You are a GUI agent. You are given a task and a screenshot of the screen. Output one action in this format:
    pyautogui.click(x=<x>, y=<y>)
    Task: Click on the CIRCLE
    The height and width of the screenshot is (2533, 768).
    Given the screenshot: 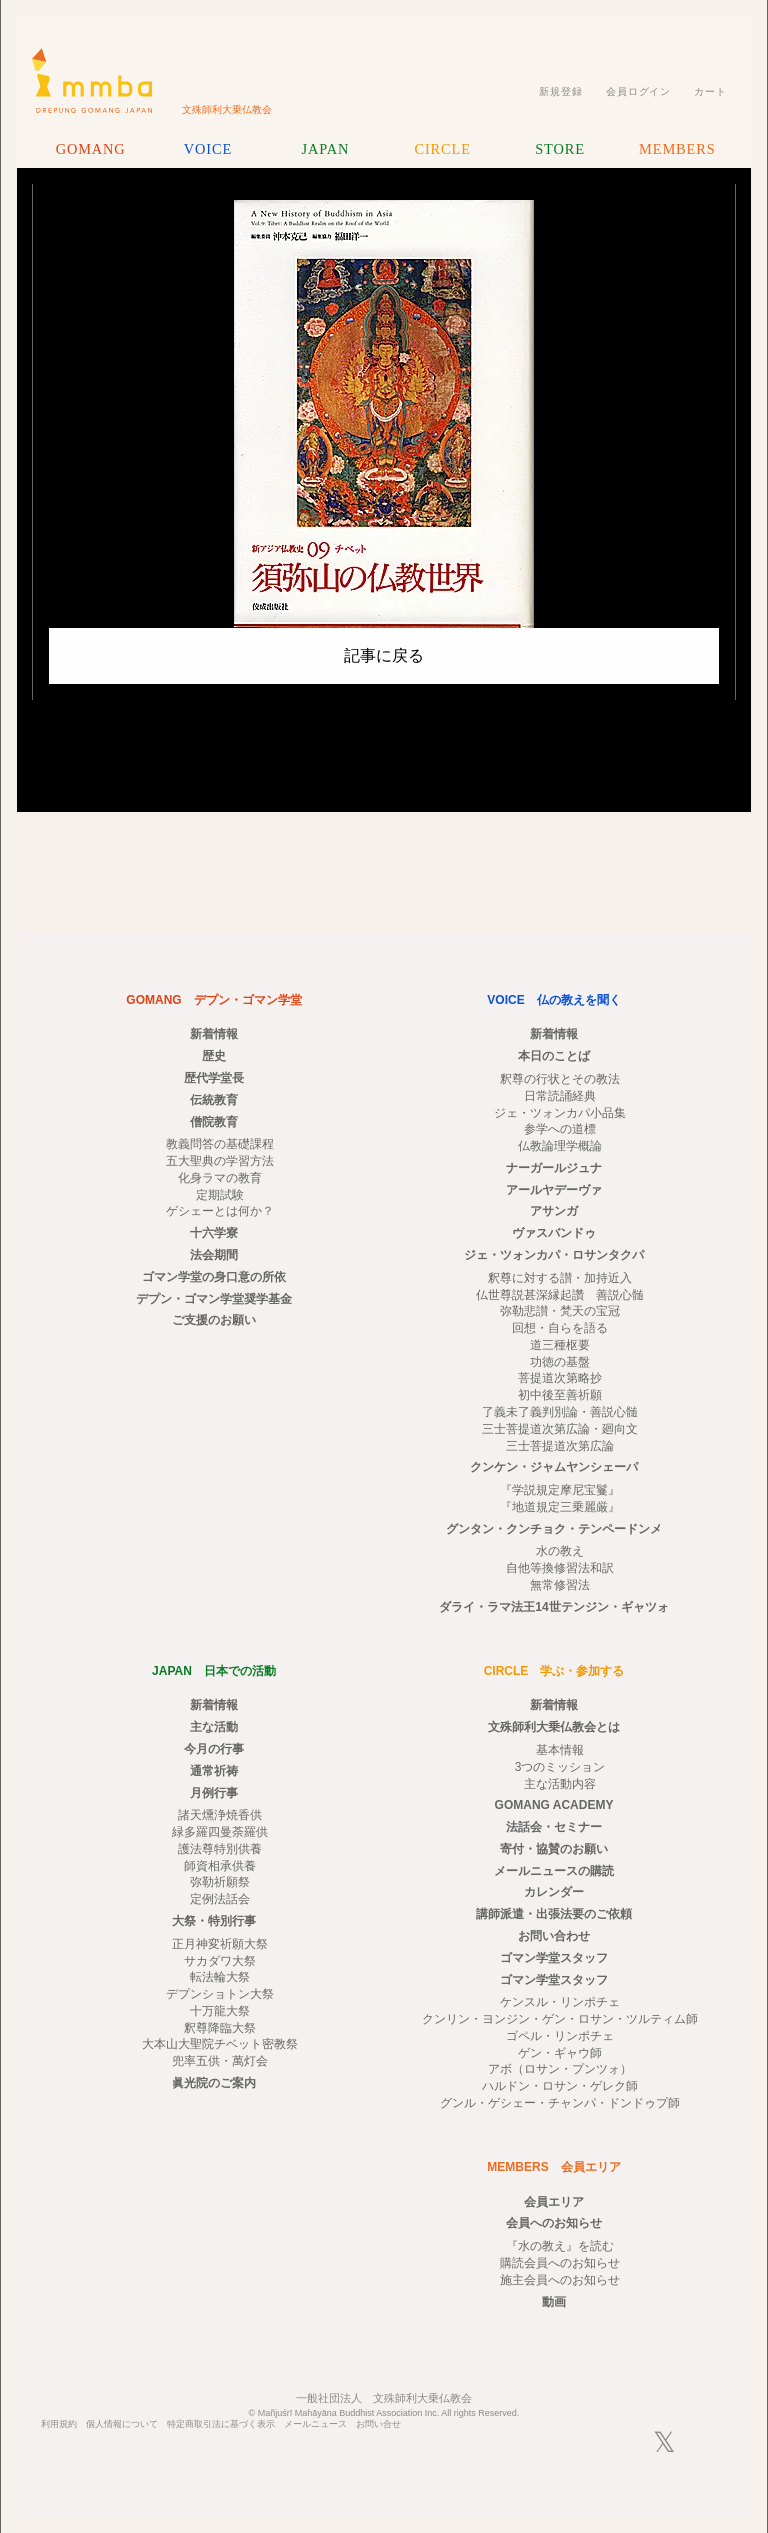 What is the action you would take?
    pyautogui.click(x=442, y=149)
    